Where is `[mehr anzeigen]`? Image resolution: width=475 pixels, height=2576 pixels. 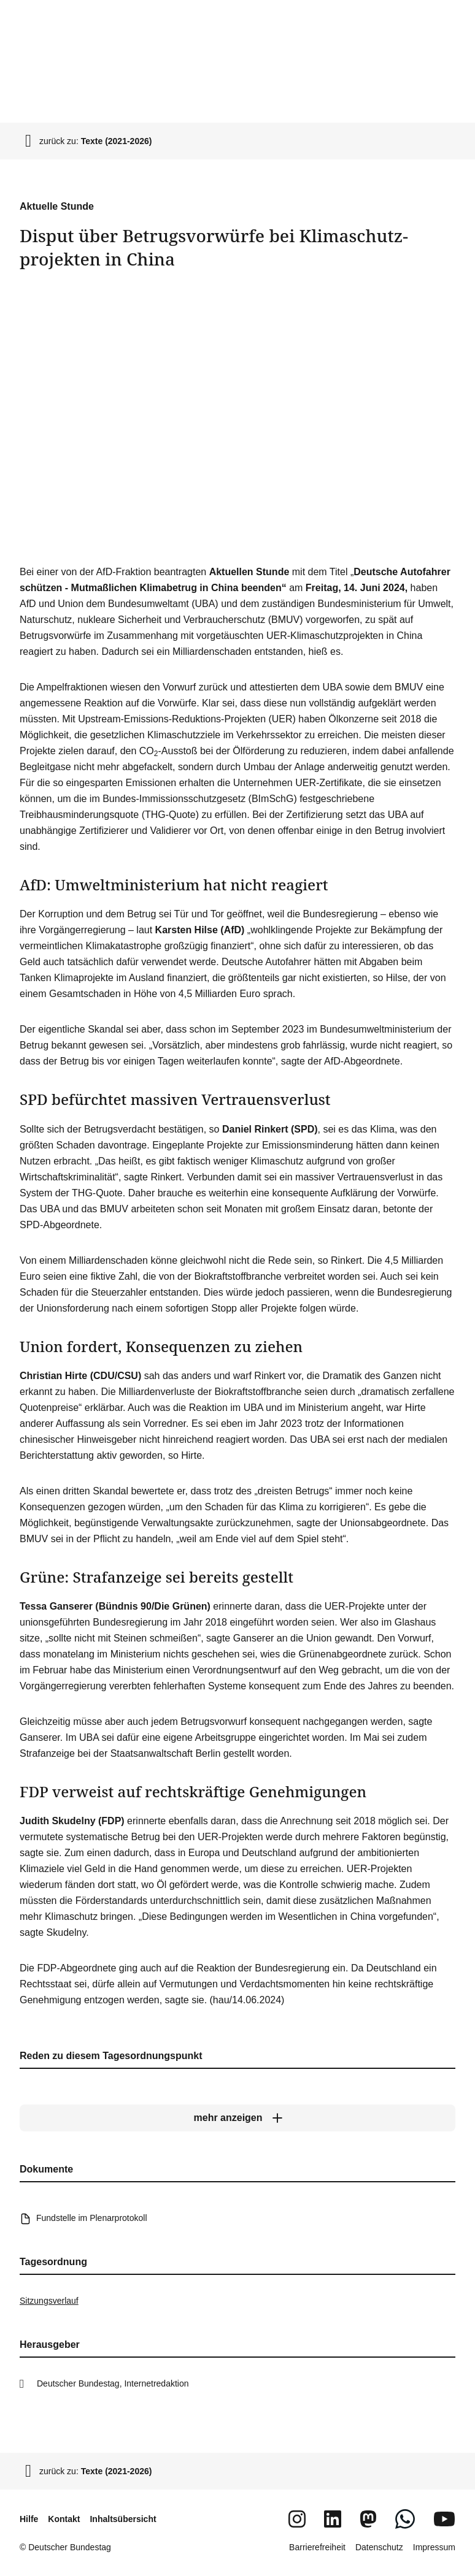 [mehr anzeigen] is located at coordinates (237, 2117).